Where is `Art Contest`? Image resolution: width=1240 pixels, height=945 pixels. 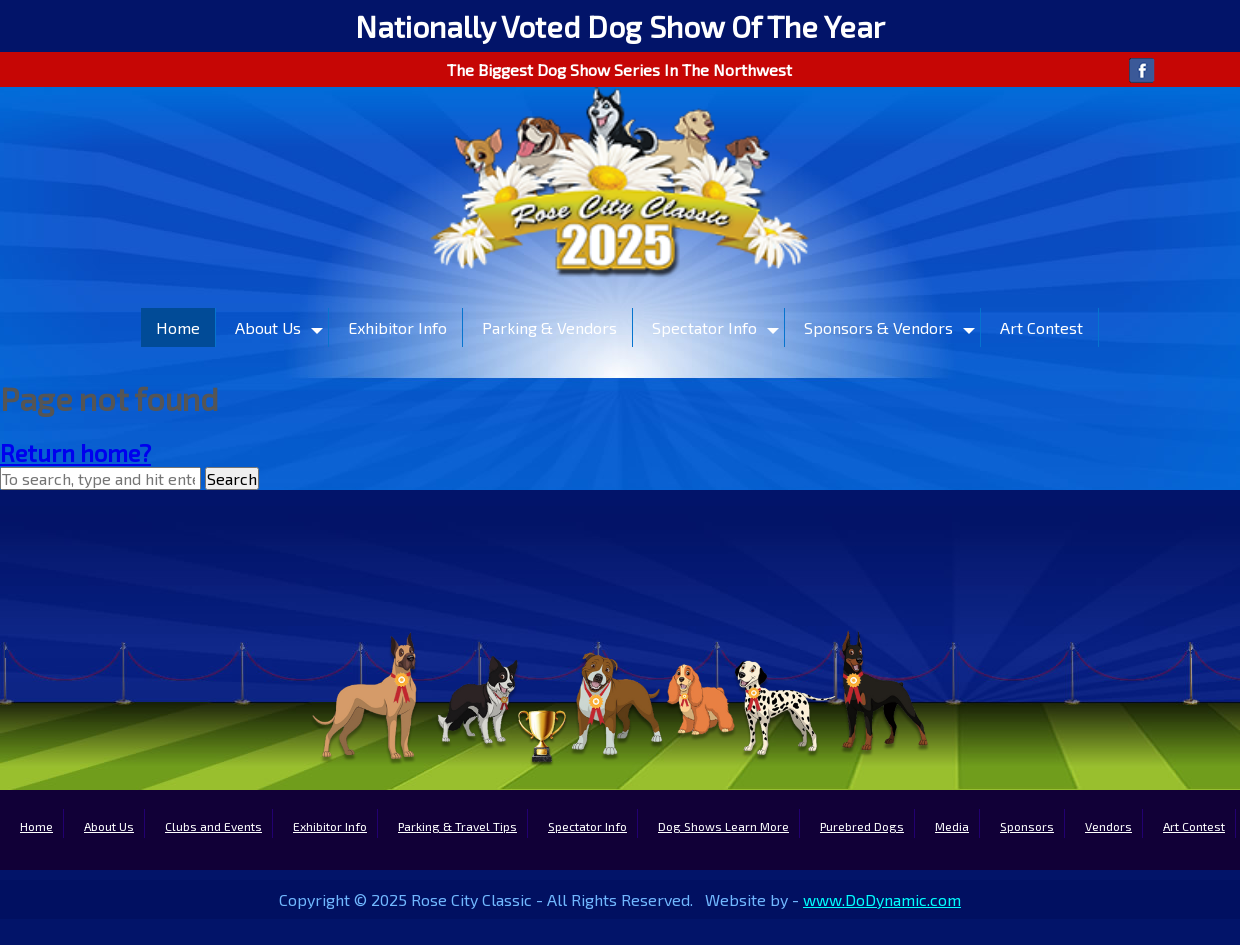 Art Contest is located at coordinates (1041, 327).